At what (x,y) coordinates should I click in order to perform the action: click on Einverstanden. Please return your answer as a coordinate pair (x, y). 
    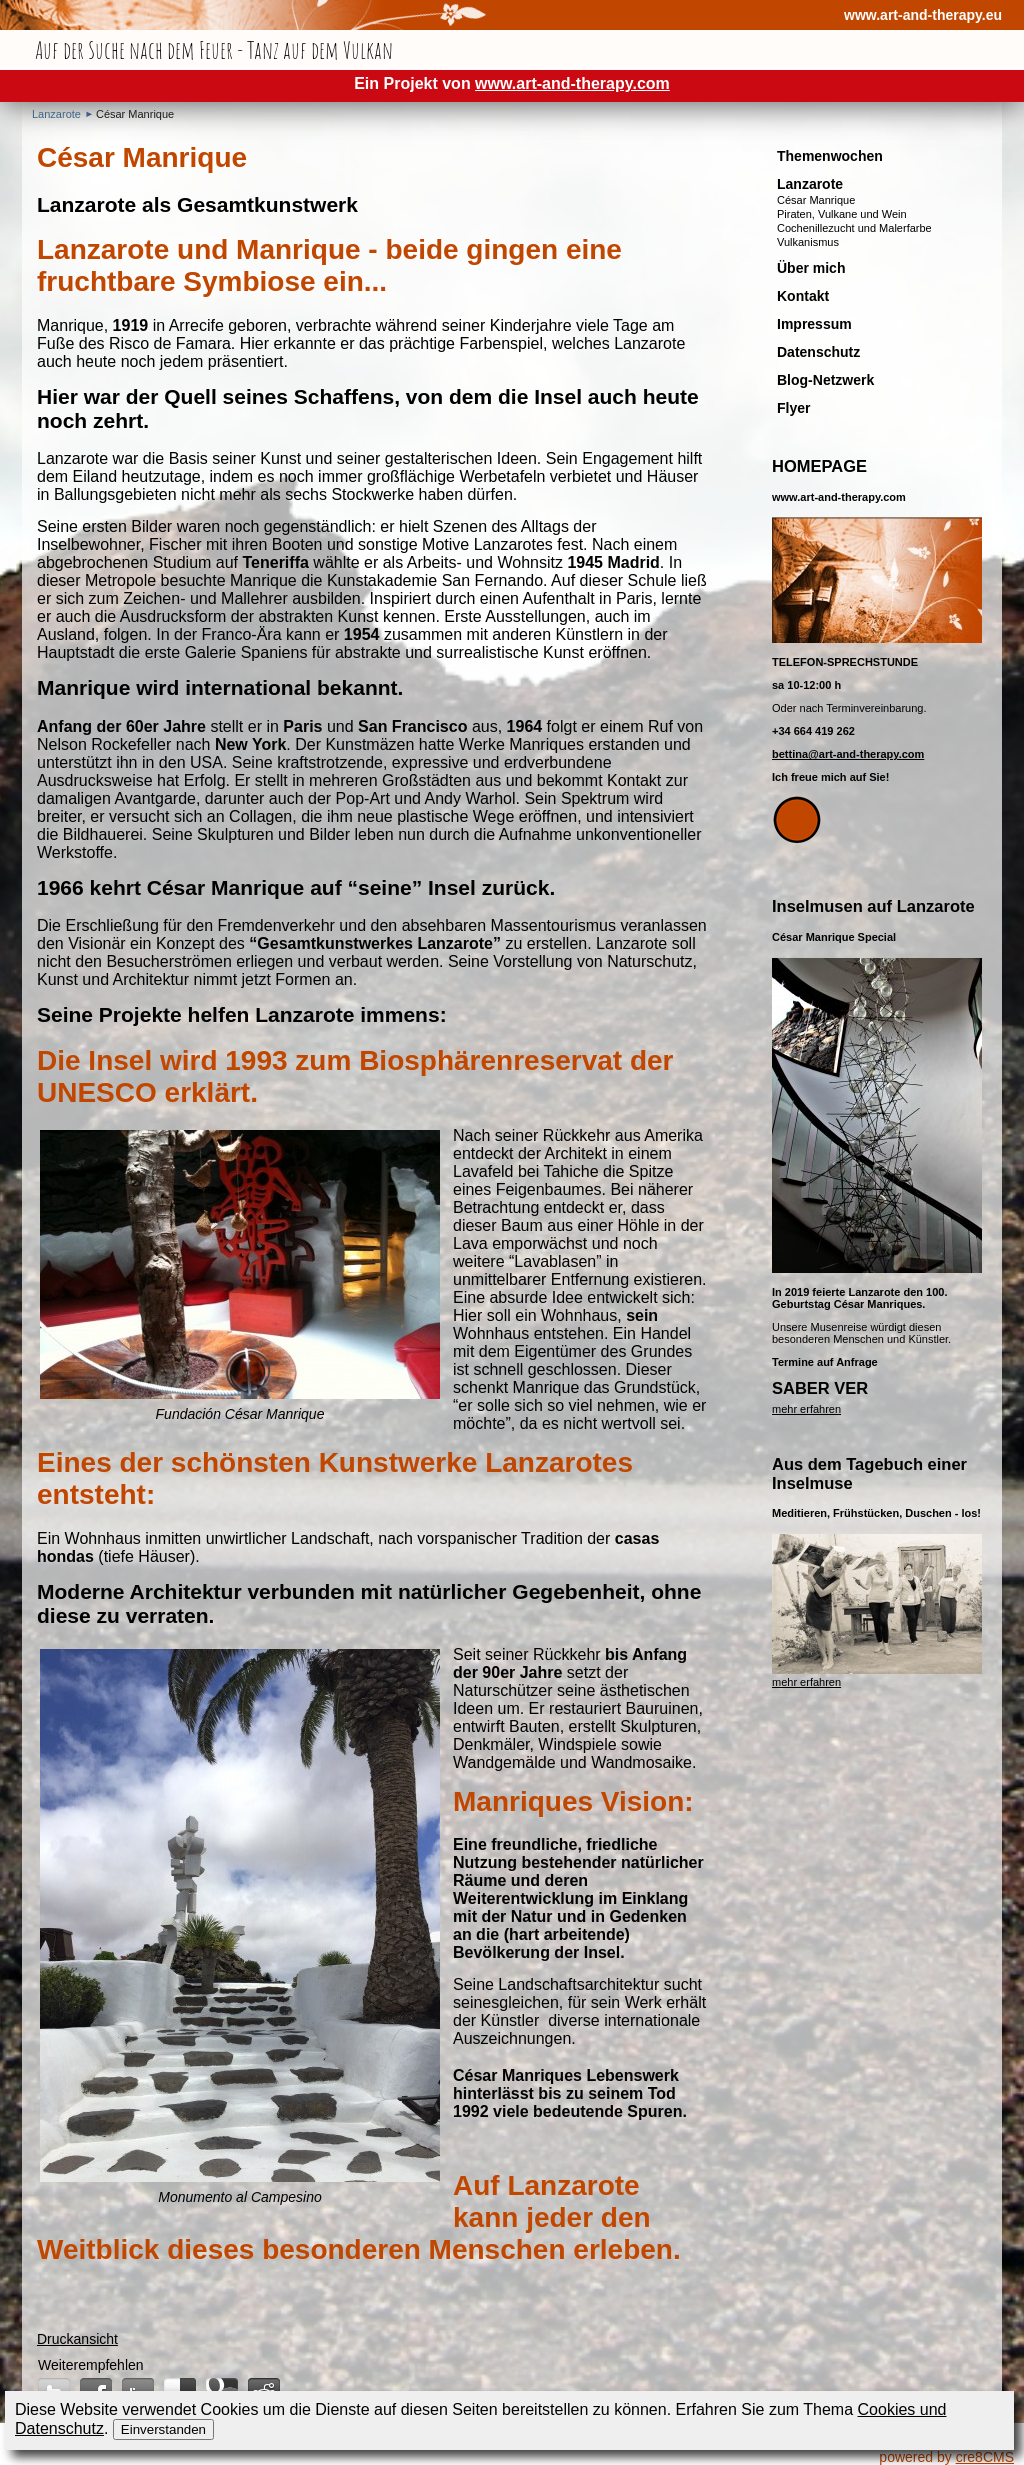
    Looking at the image, I should click on (163, 2429).